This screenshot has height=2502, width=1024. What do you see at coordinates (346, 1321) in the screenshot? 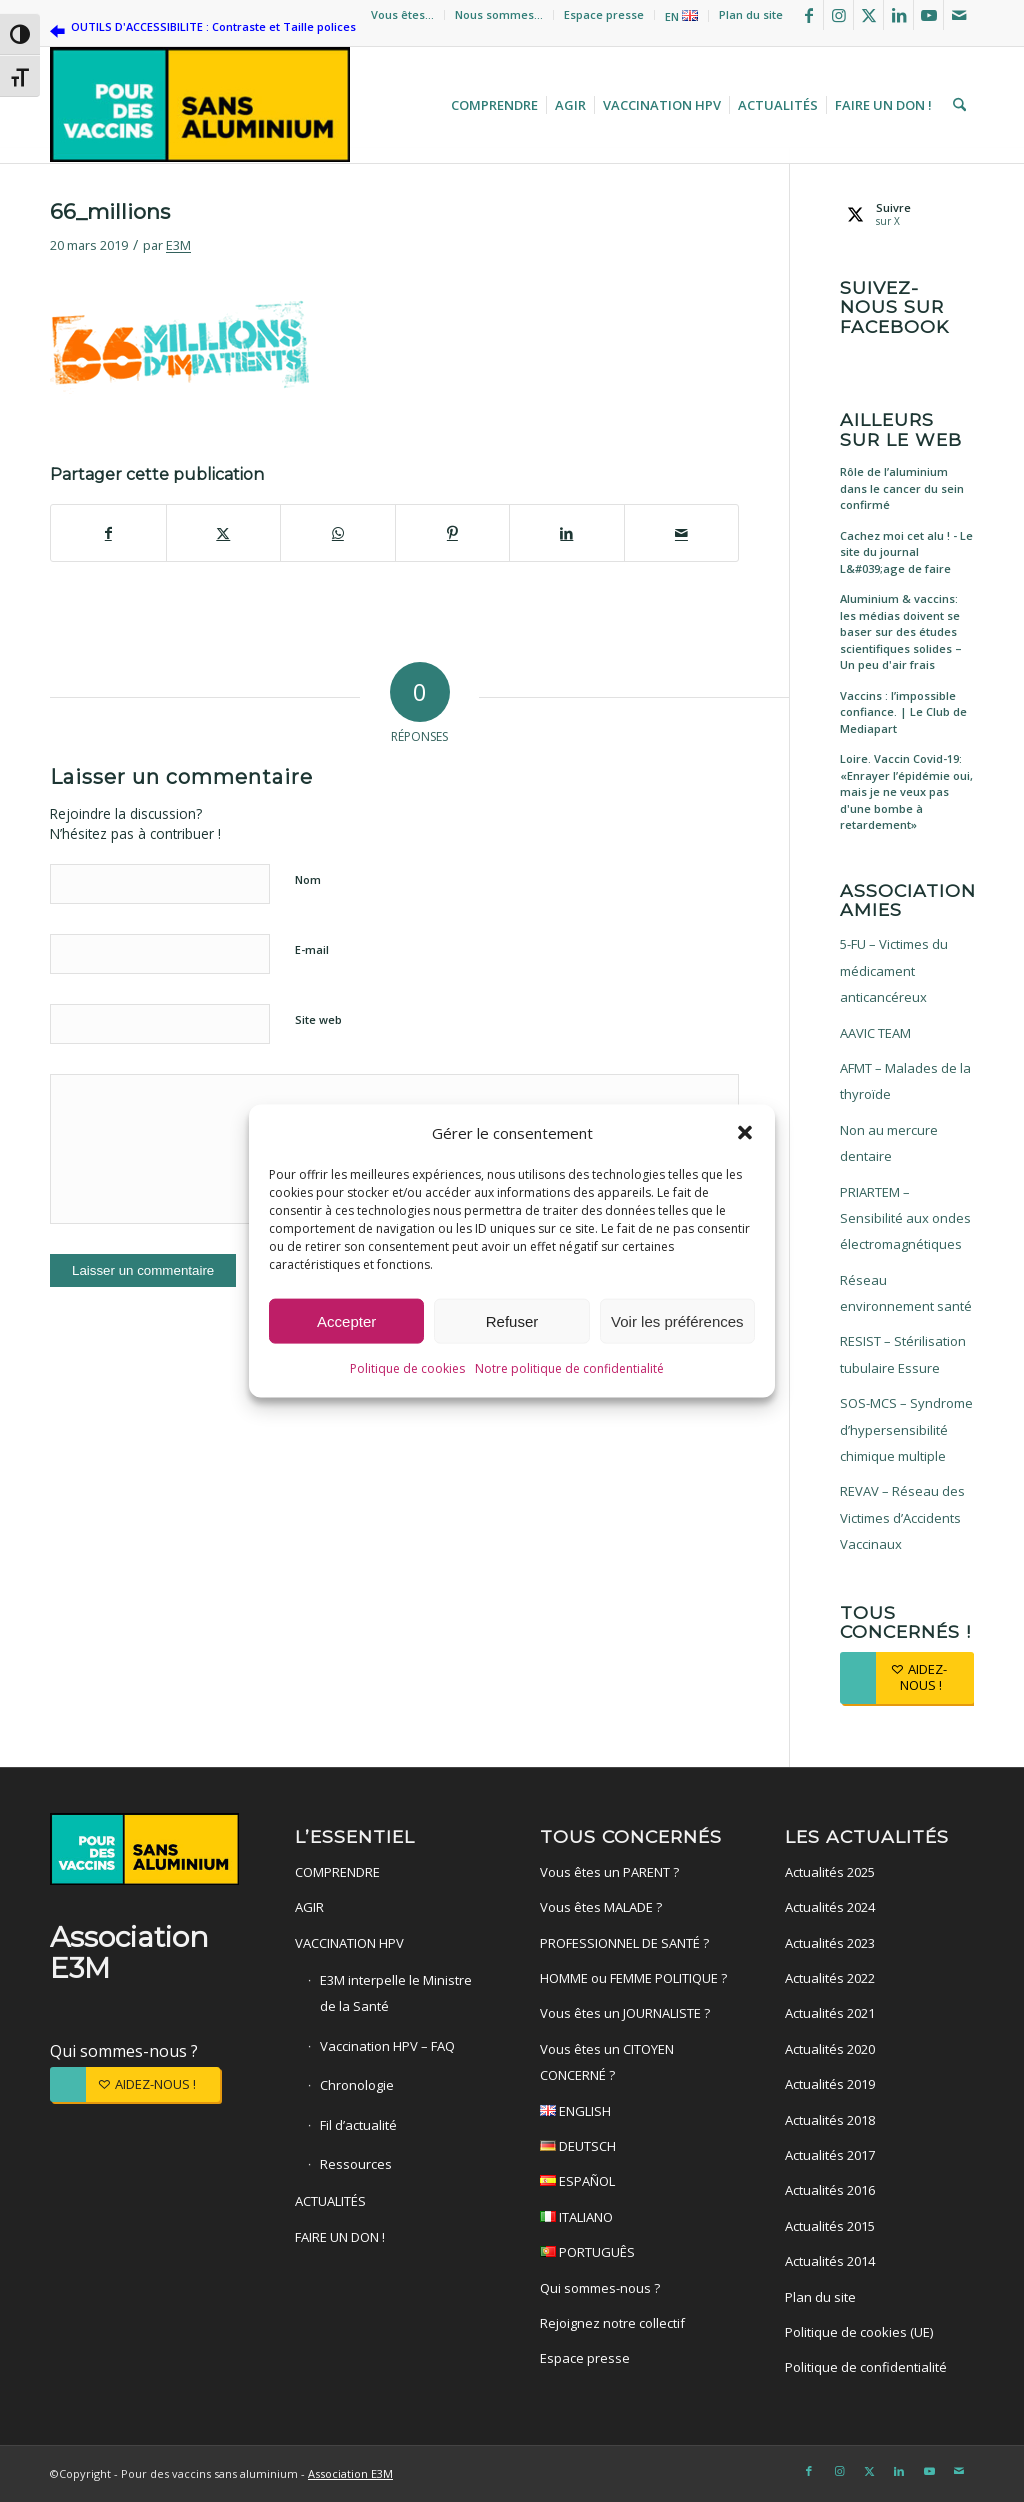
I see `Accepter` at bounding box center [346, 1321].